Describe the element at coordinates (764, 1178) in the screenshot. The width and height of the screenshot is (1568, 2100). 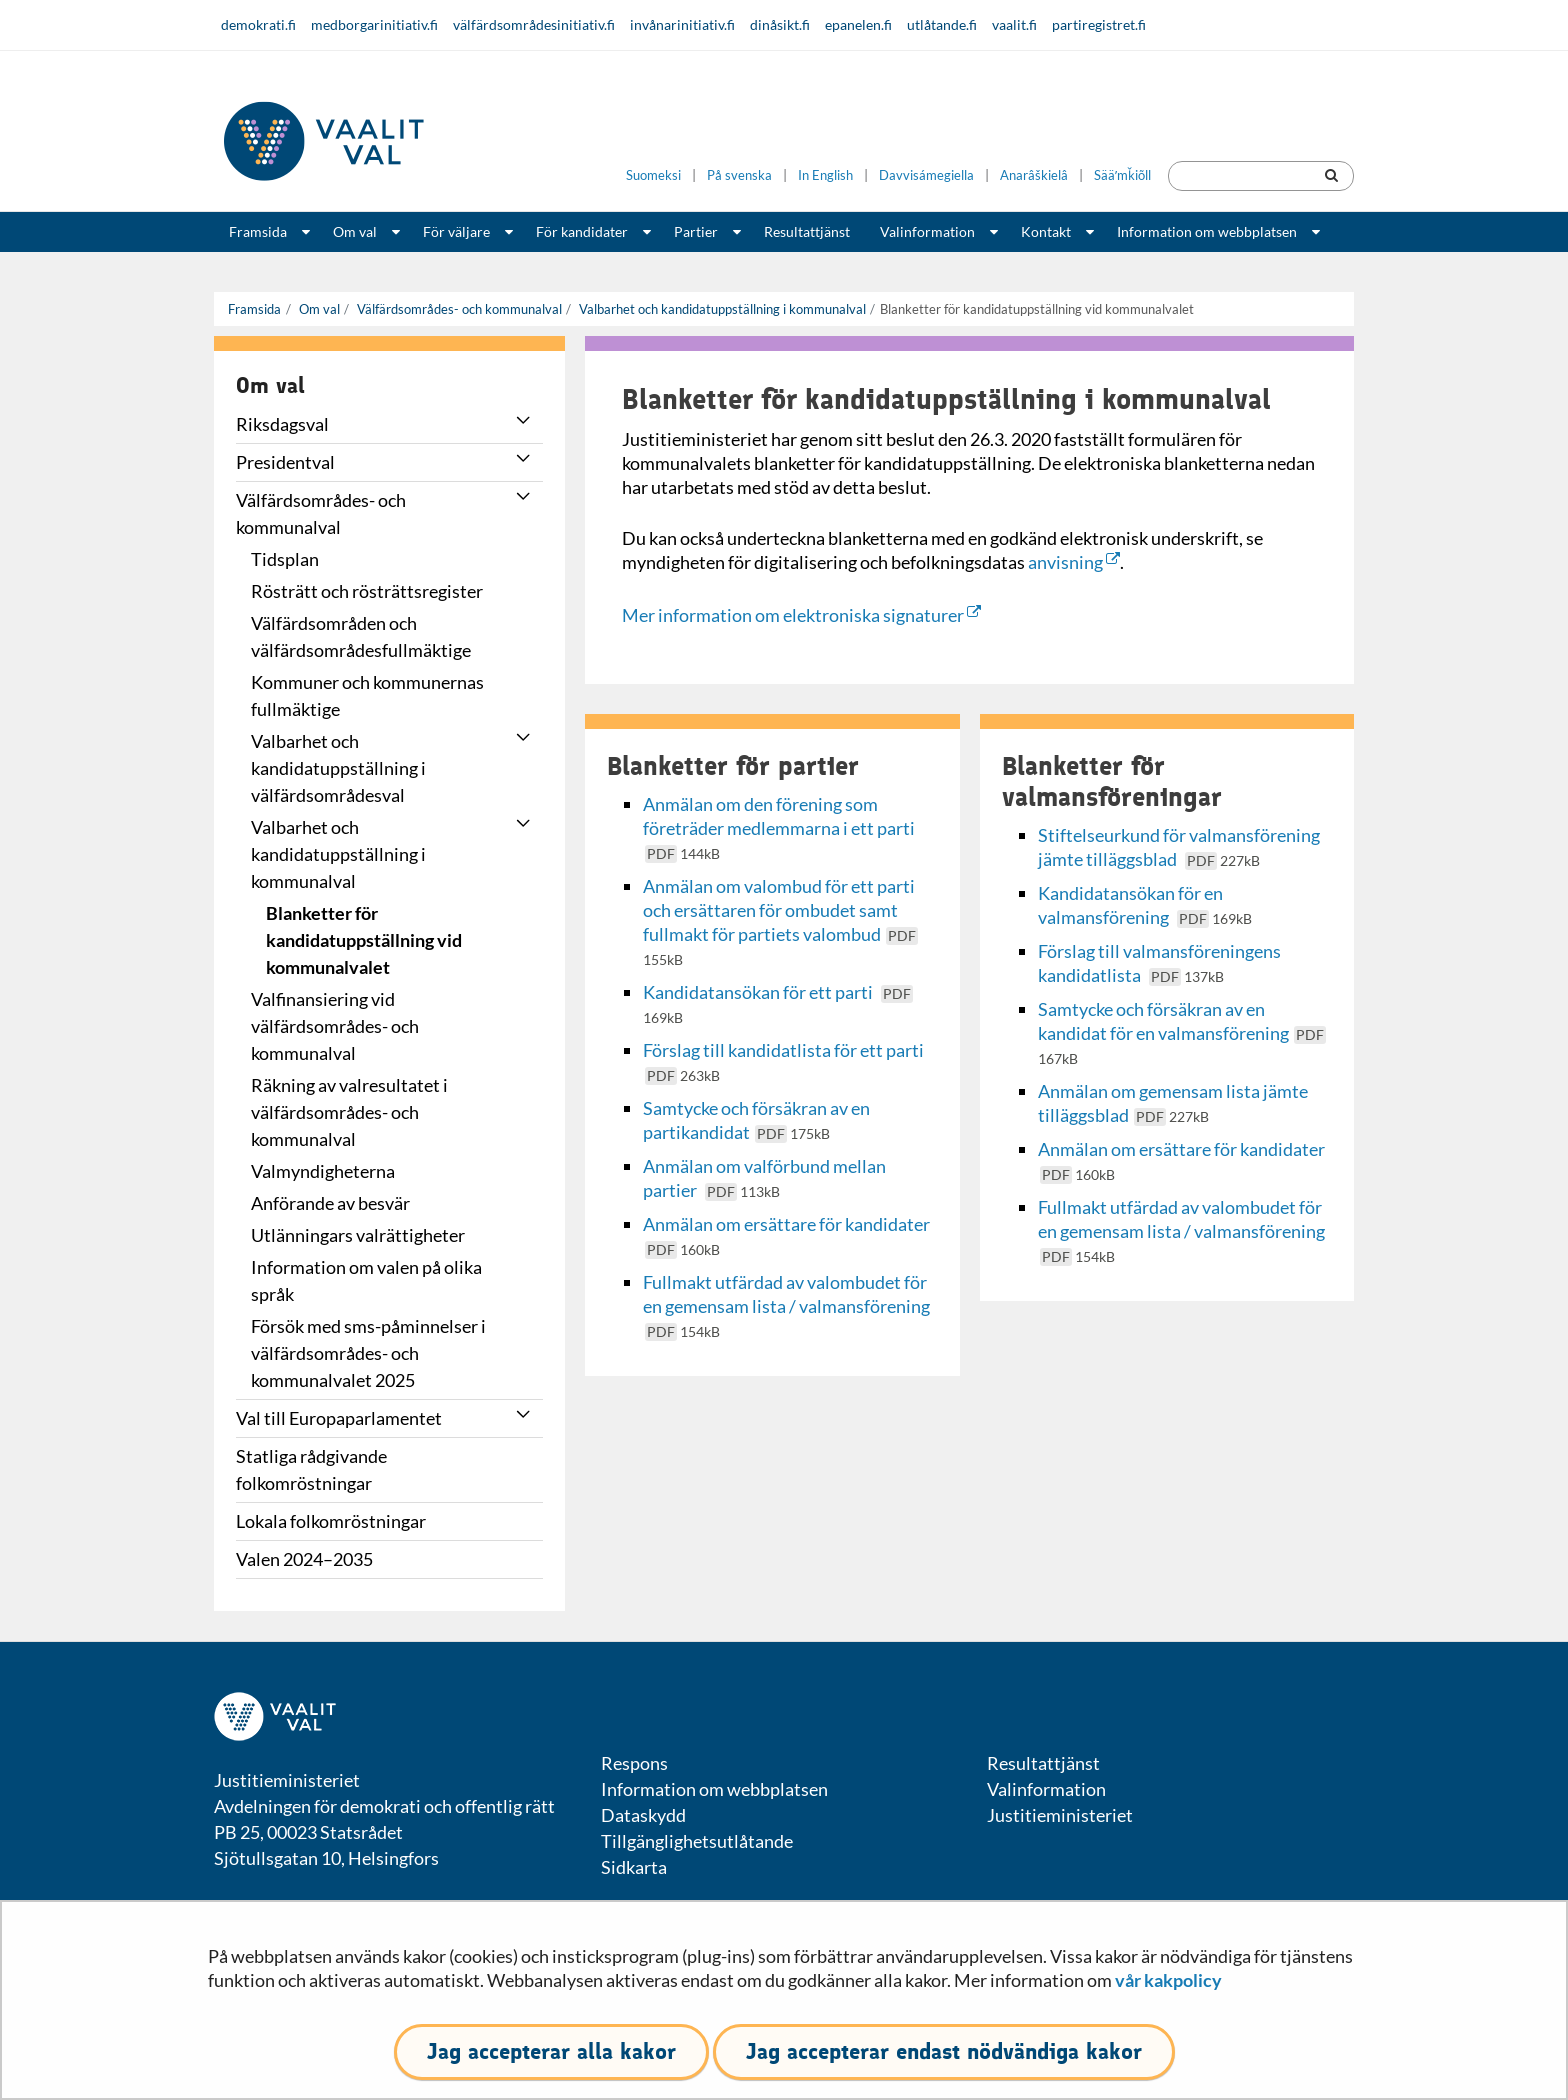
I see `Anmälan om valförbund mellan partier` at that location.